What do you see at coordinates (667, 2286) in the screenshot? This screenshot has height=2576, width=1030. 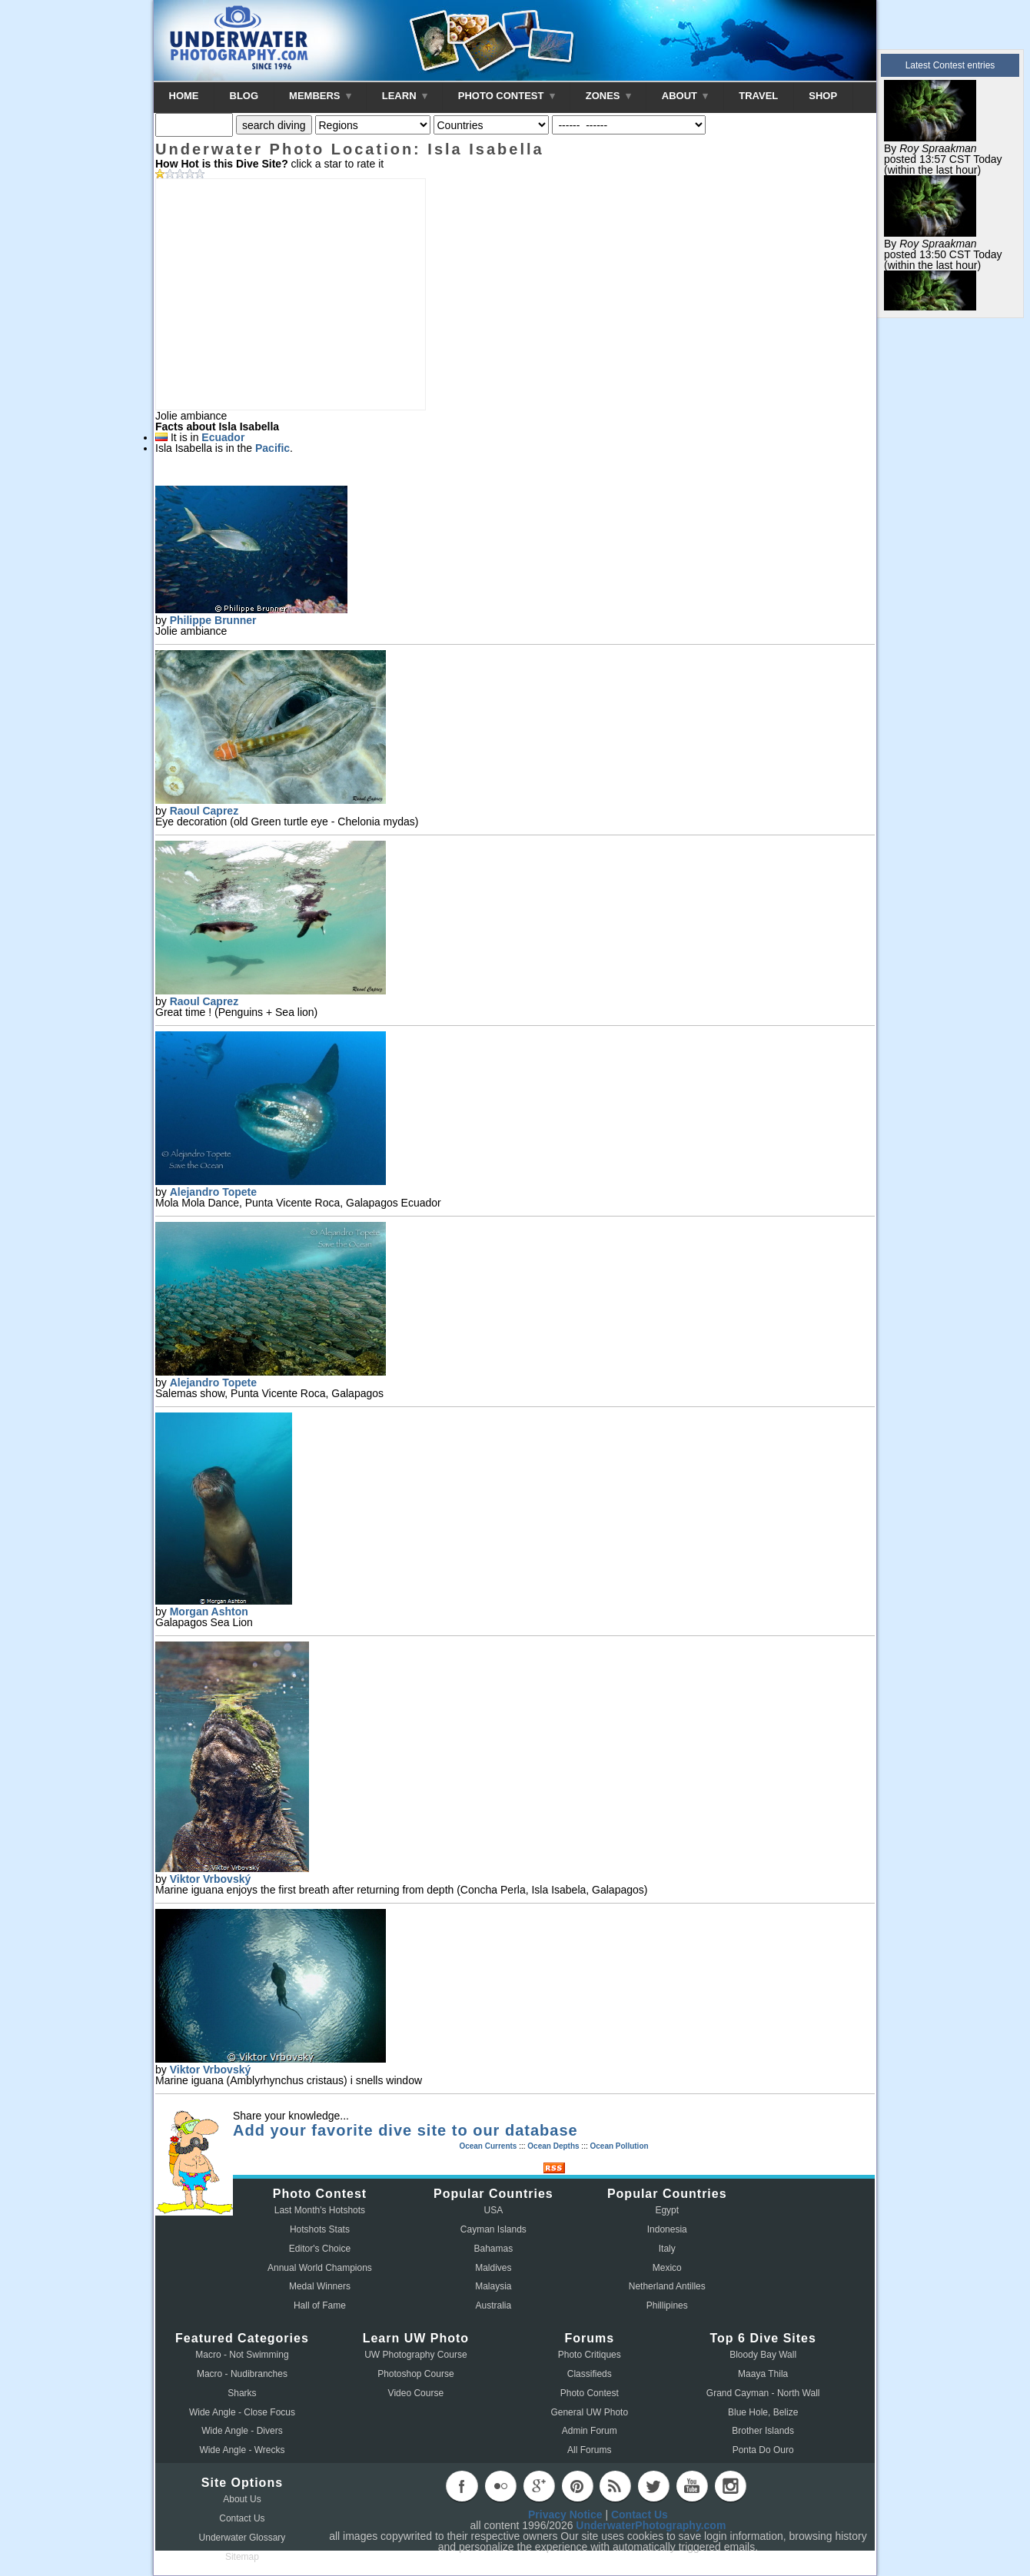 I see `Netherland Antilles` at bounding box center [667, 2286].